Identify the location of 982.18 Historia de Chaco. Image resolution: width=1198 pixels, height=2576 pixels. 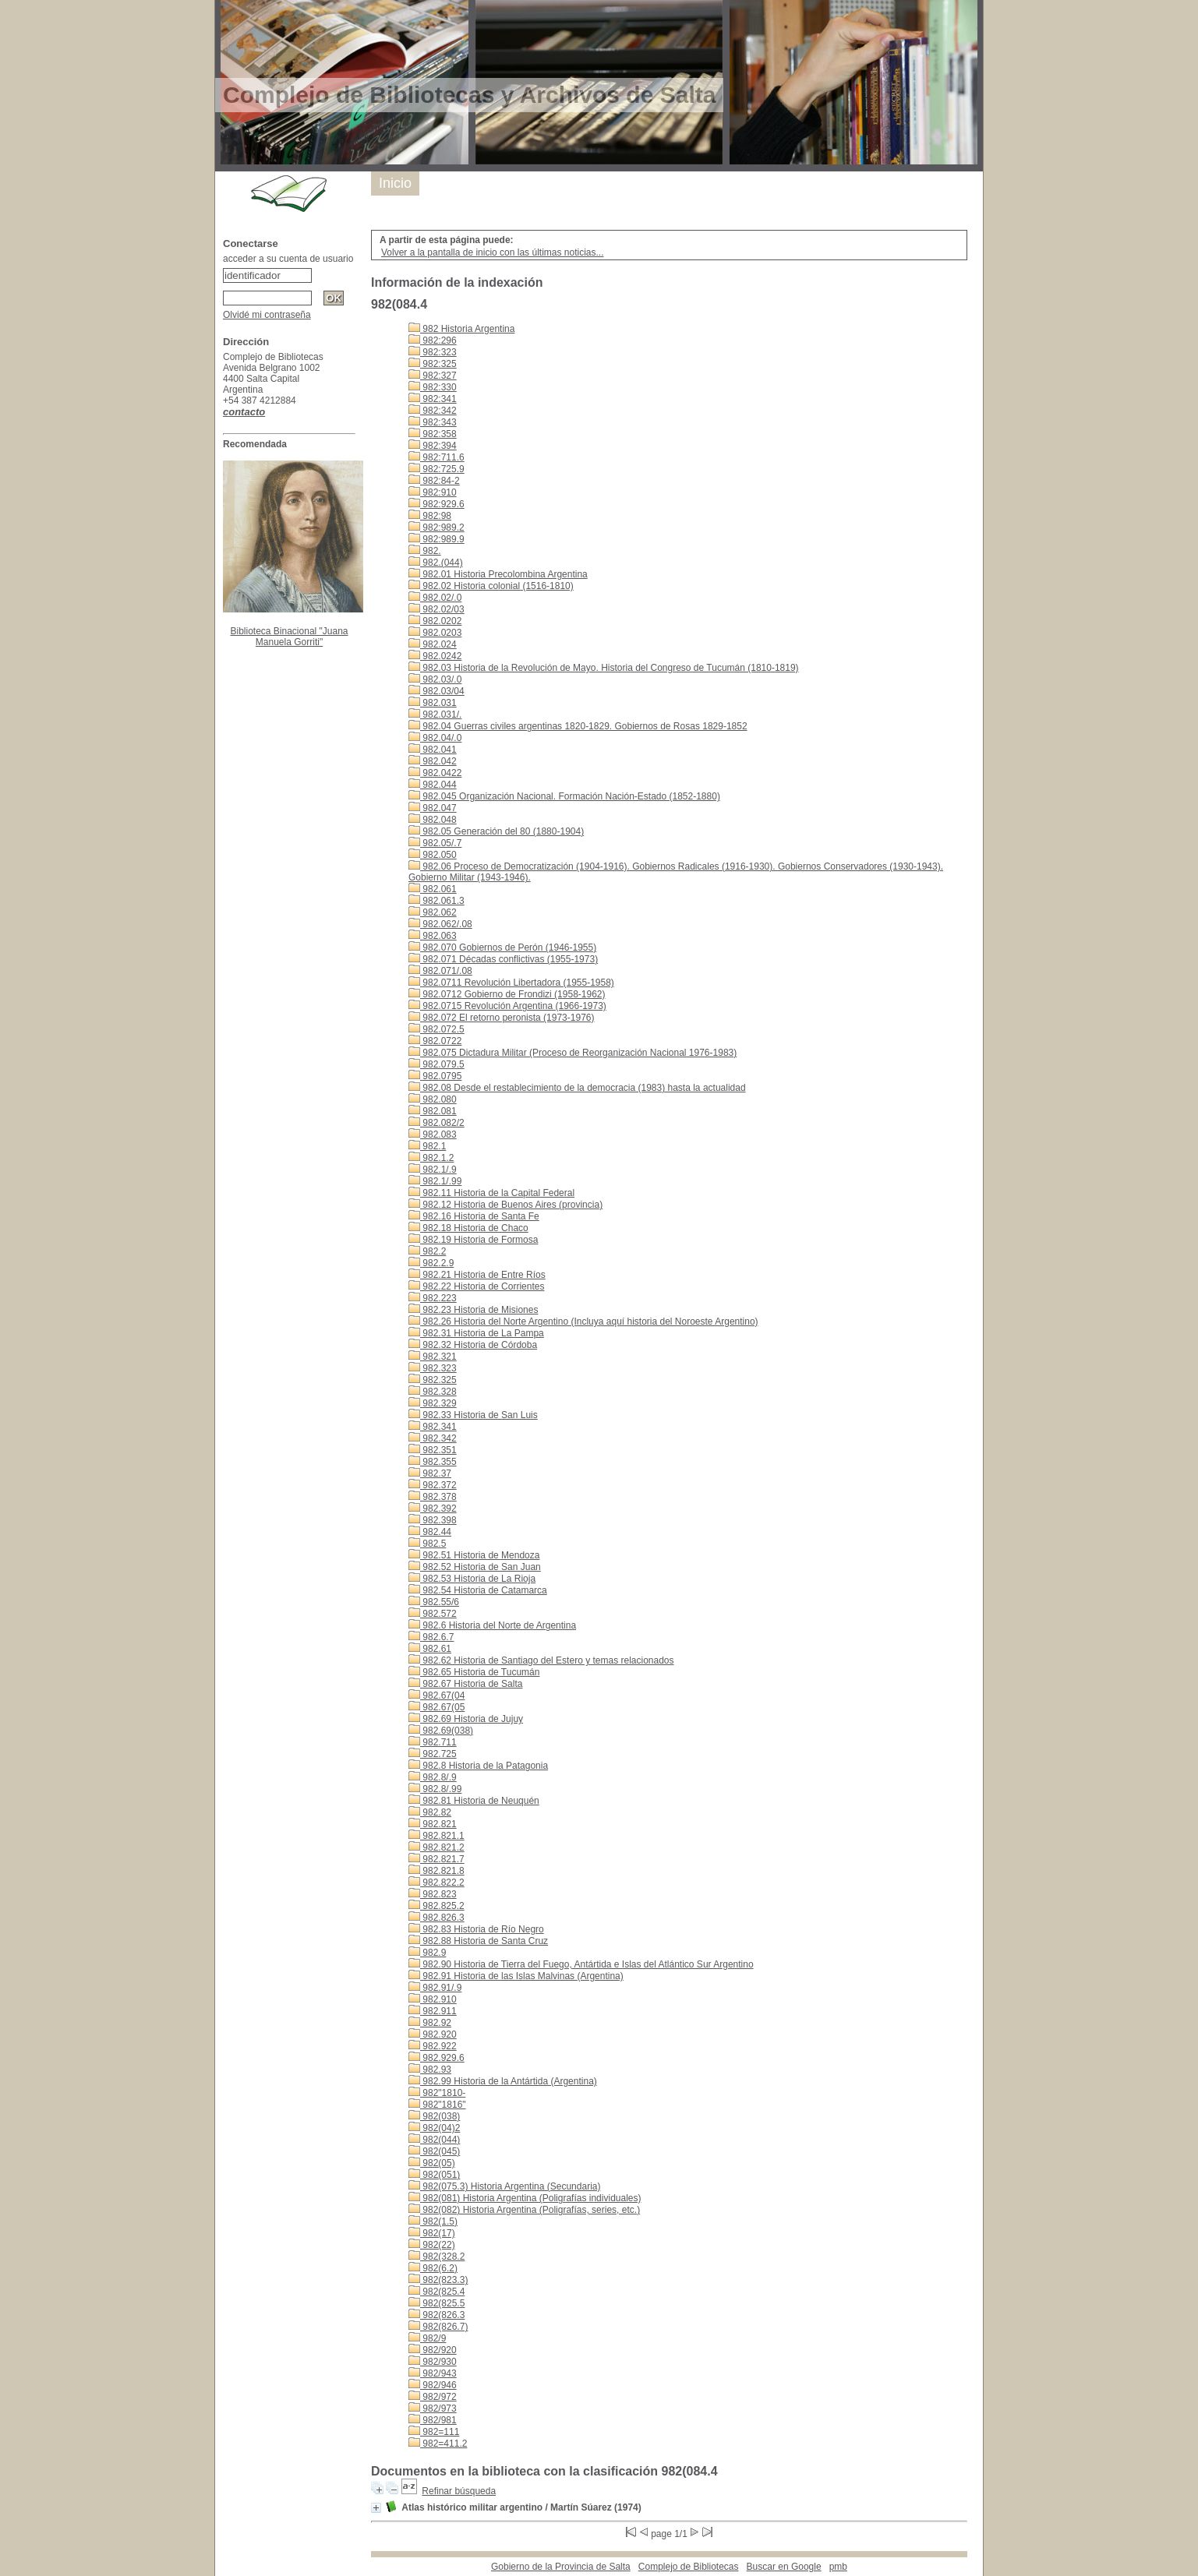
(468, 1228).